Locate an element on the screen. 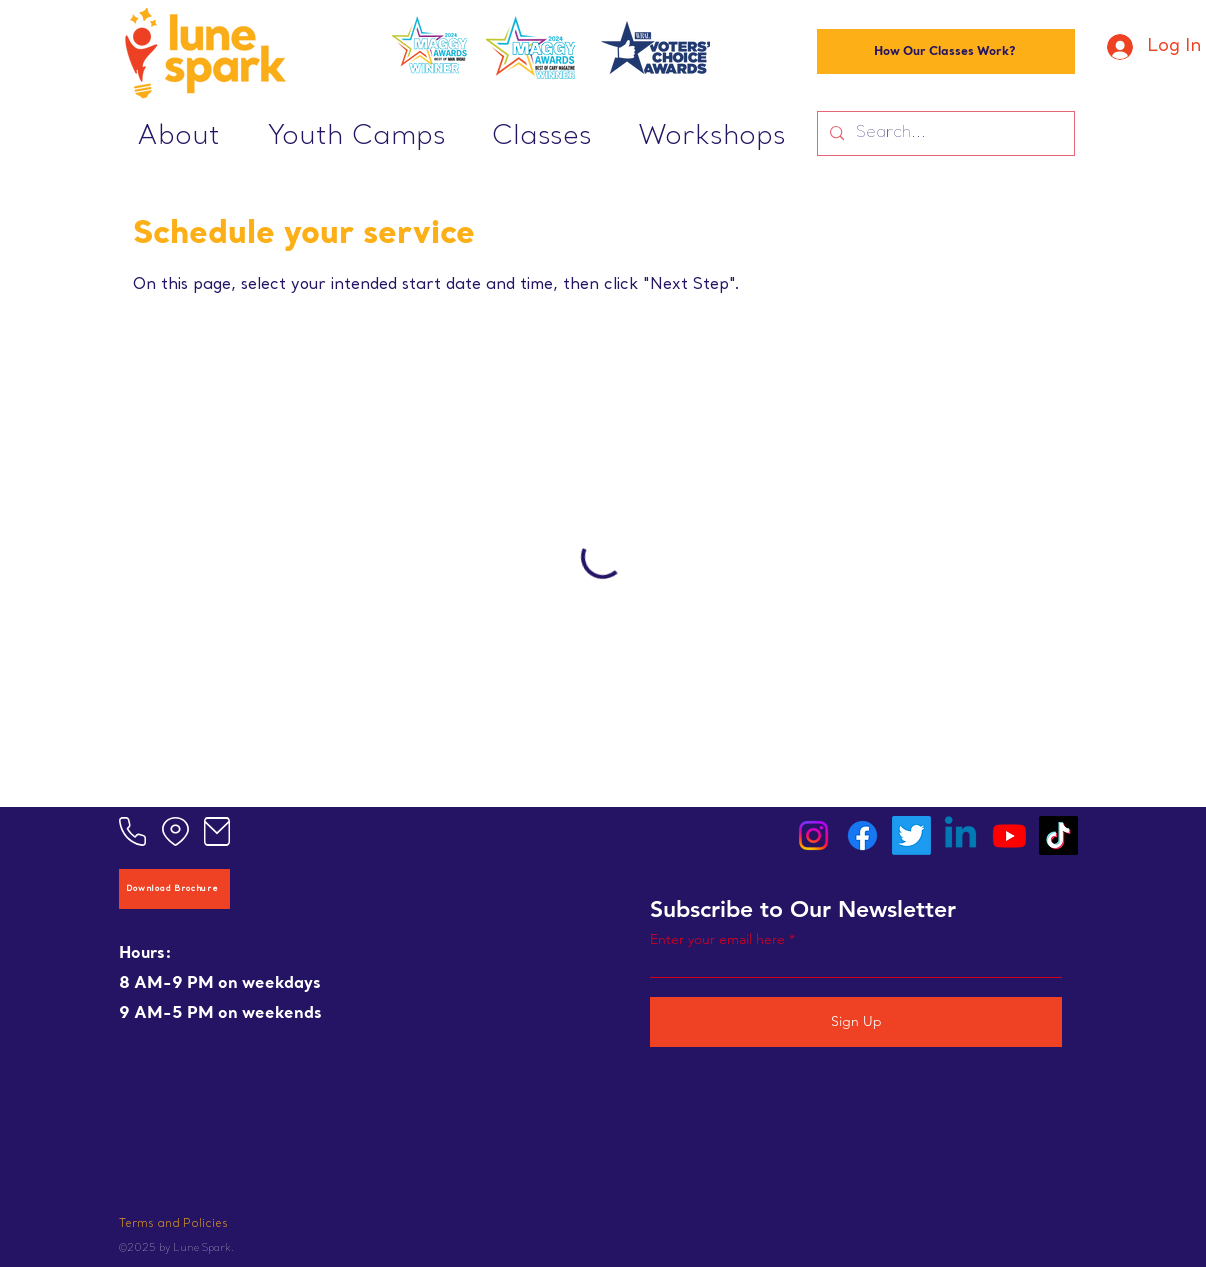 This screenshot has width=1206, height=1267. [Sign Up] is located at coordinates (856, 1022).